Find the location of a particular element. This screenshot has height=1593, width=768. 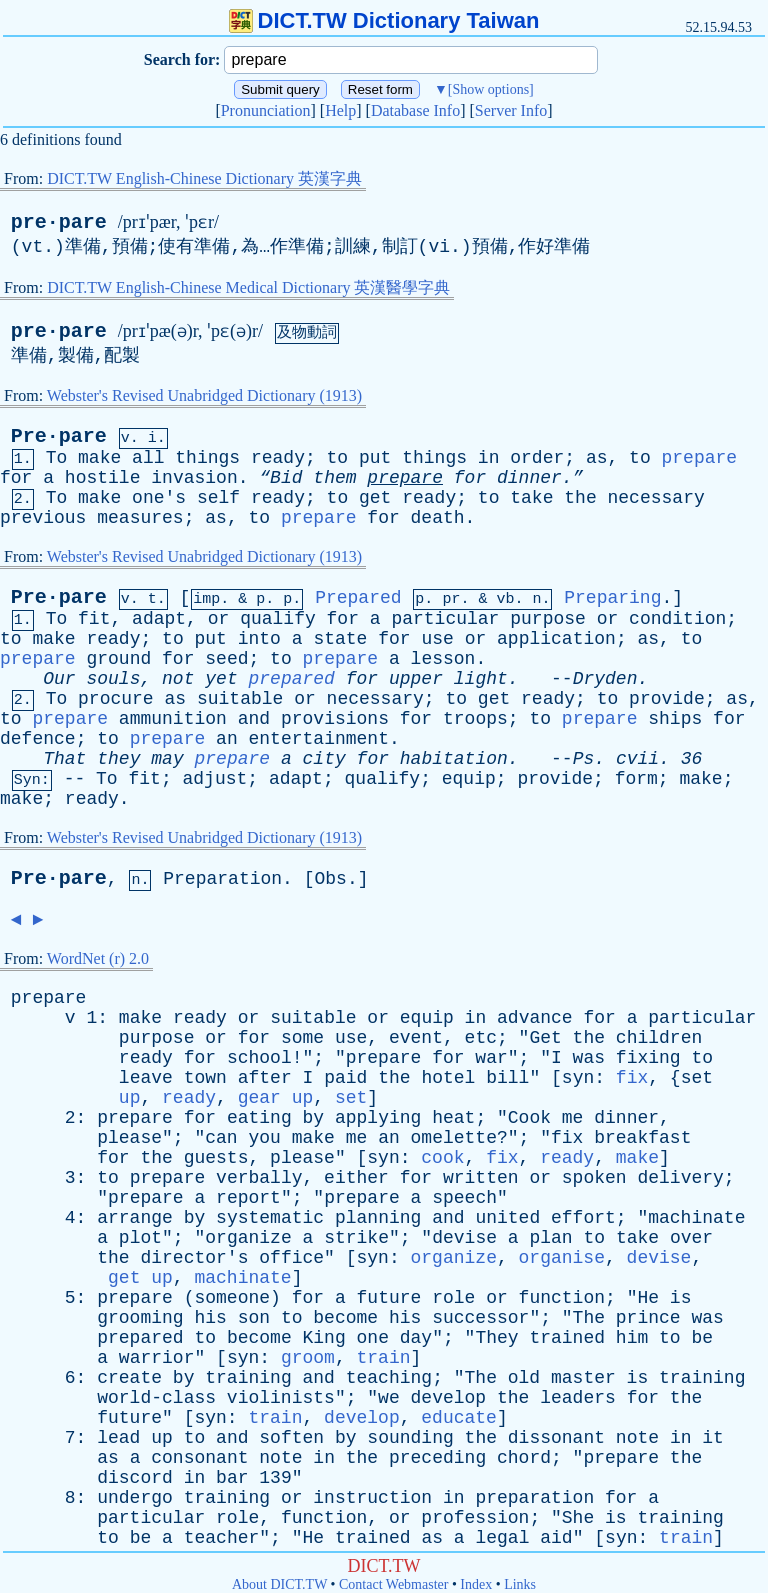

make is located at coordinates (99, 458).